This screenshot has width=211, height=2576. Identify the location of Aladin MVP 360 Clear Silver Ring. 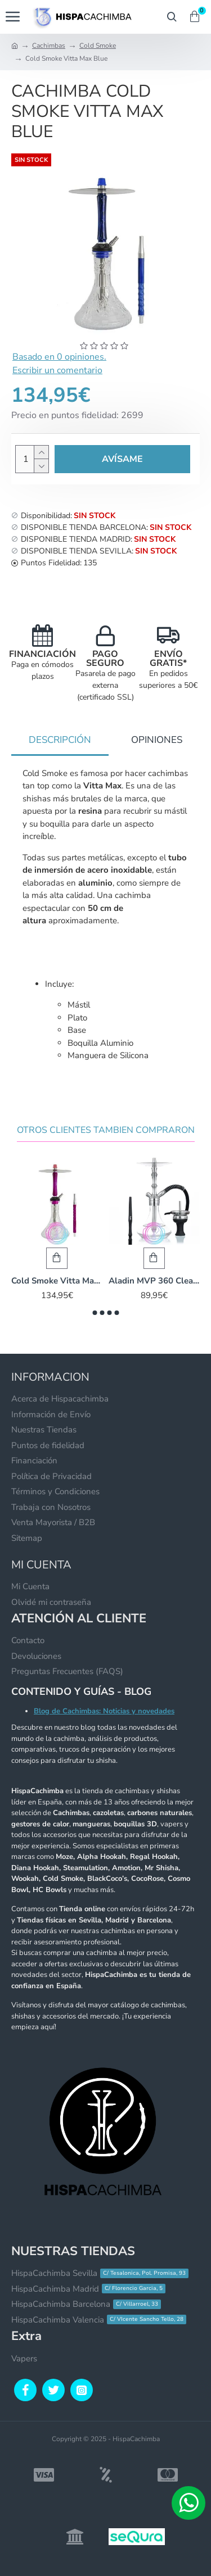
(154, 1281).